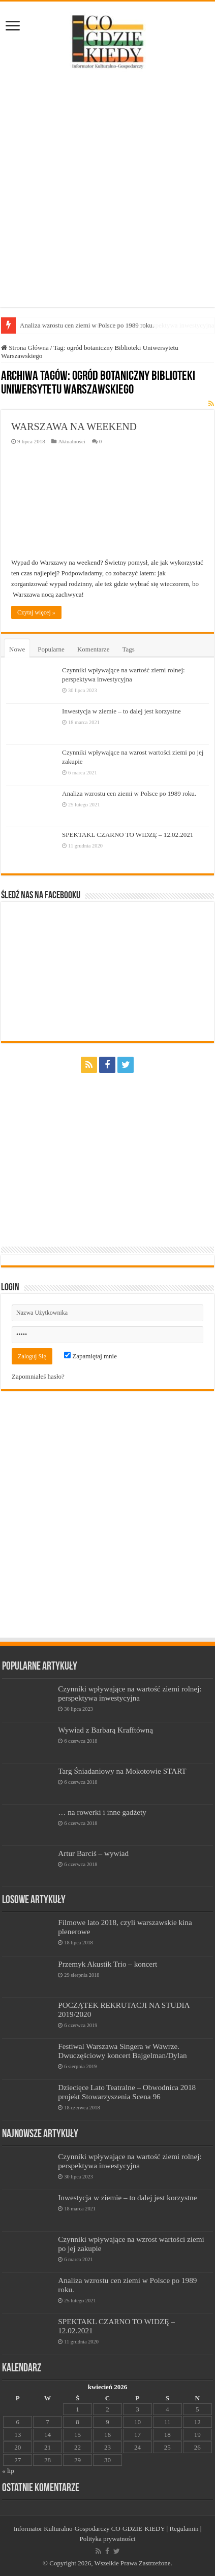  Describe the element at coordinates (93, 649) in the screenshot. I see `Komentarze` at that location.